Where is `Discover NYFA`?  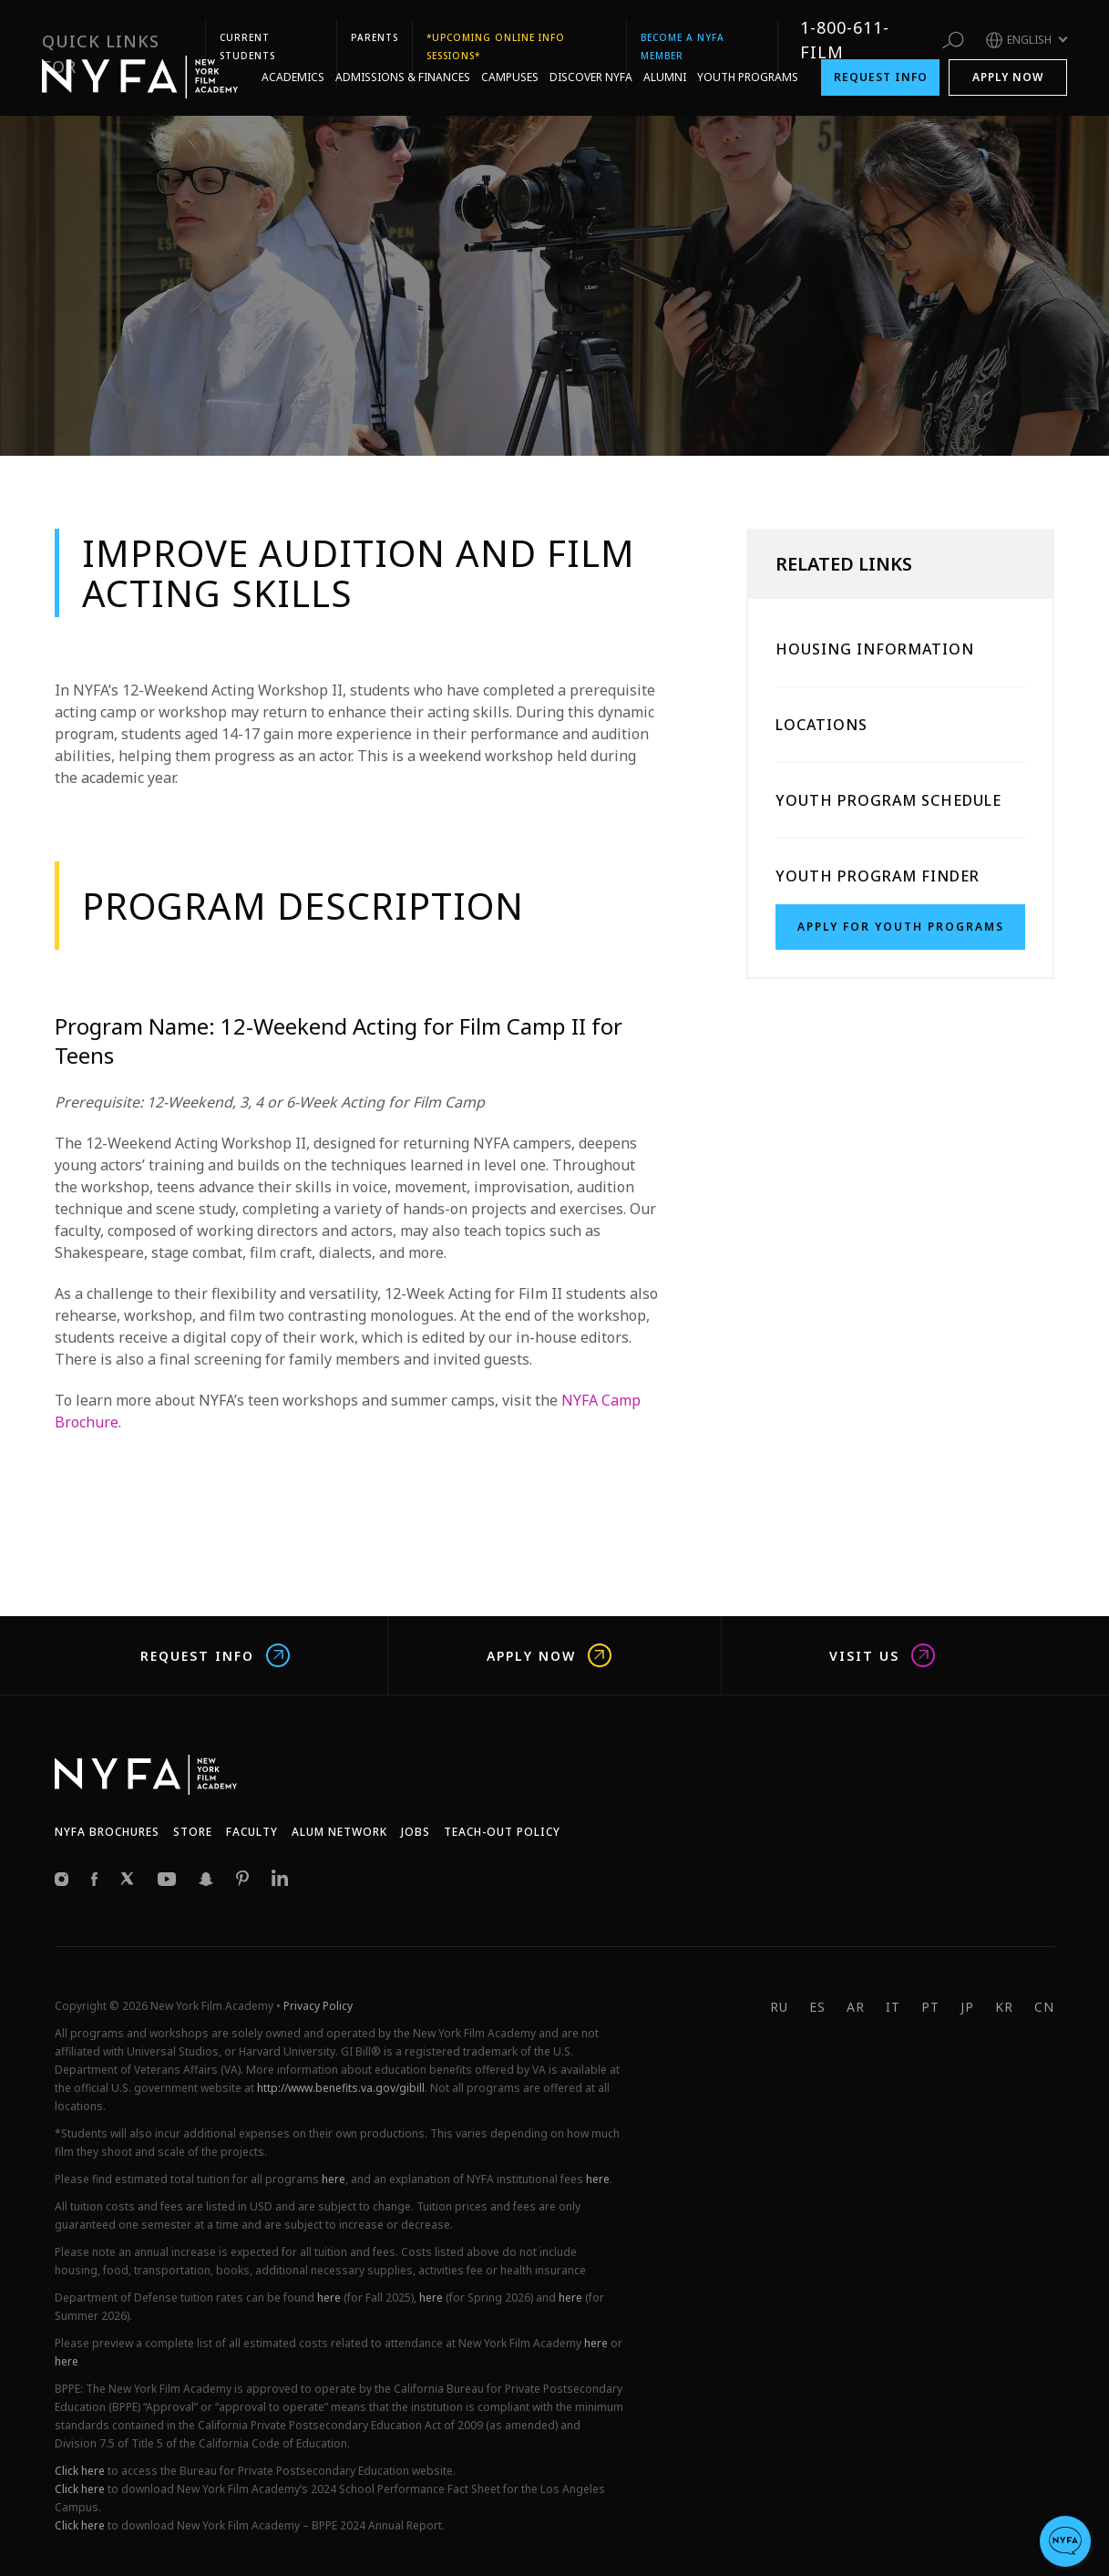
Discover NYFA is located at coordinates (590, 57).